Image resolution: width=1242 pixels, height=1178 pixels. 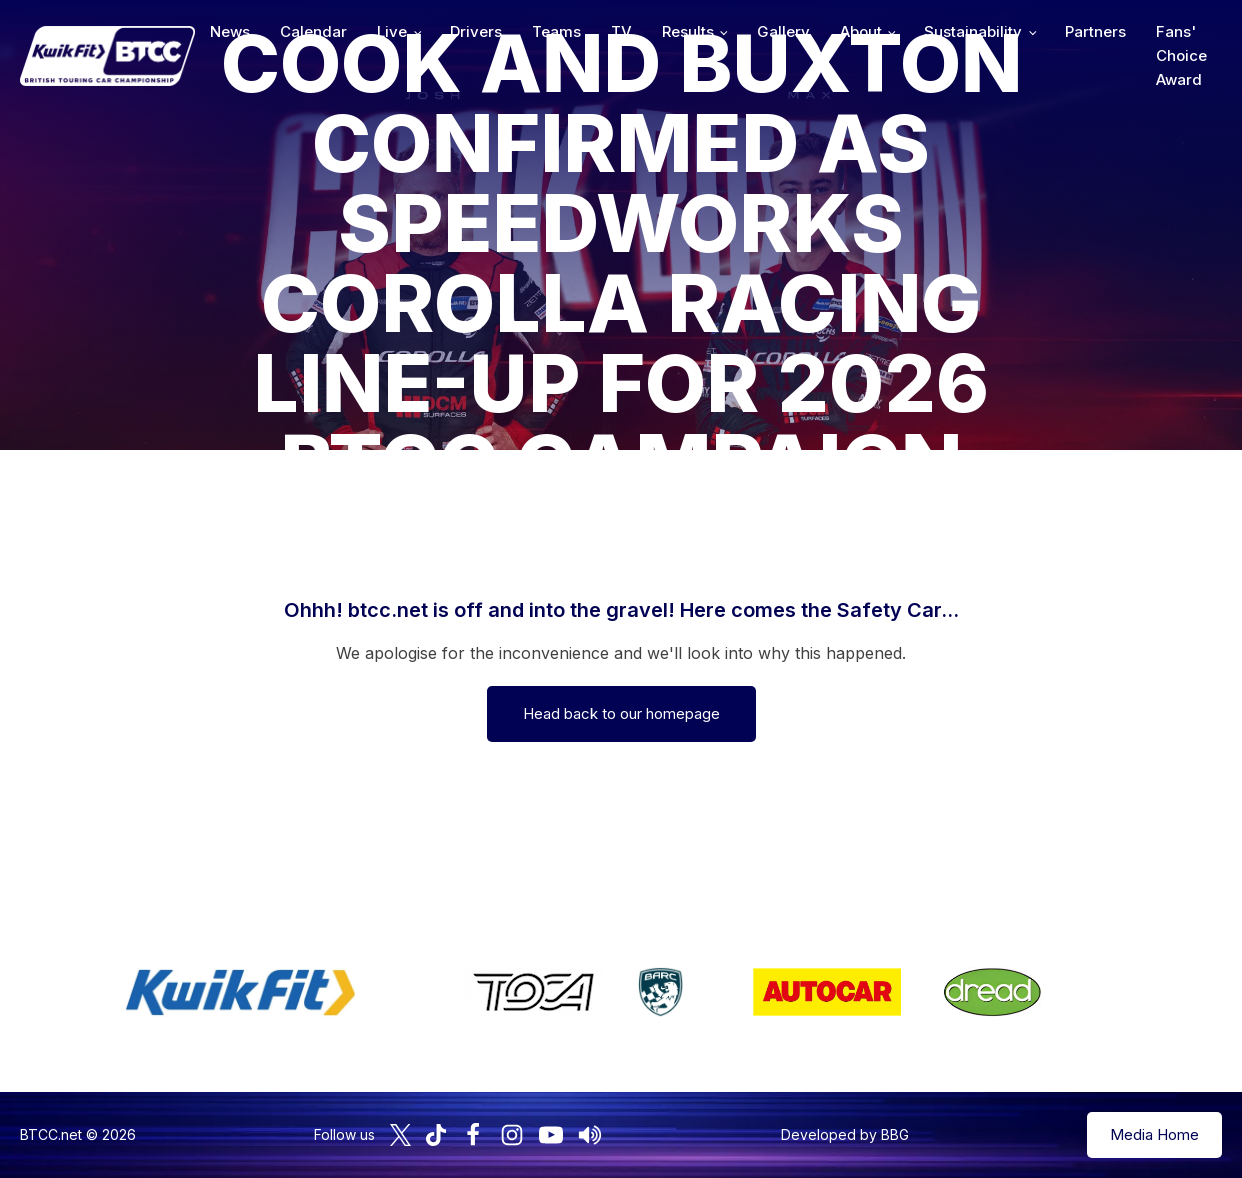 What do you see at coordinates (556, 31) in the screenshot?
I see `Teams` at bounding box center [556, 31].